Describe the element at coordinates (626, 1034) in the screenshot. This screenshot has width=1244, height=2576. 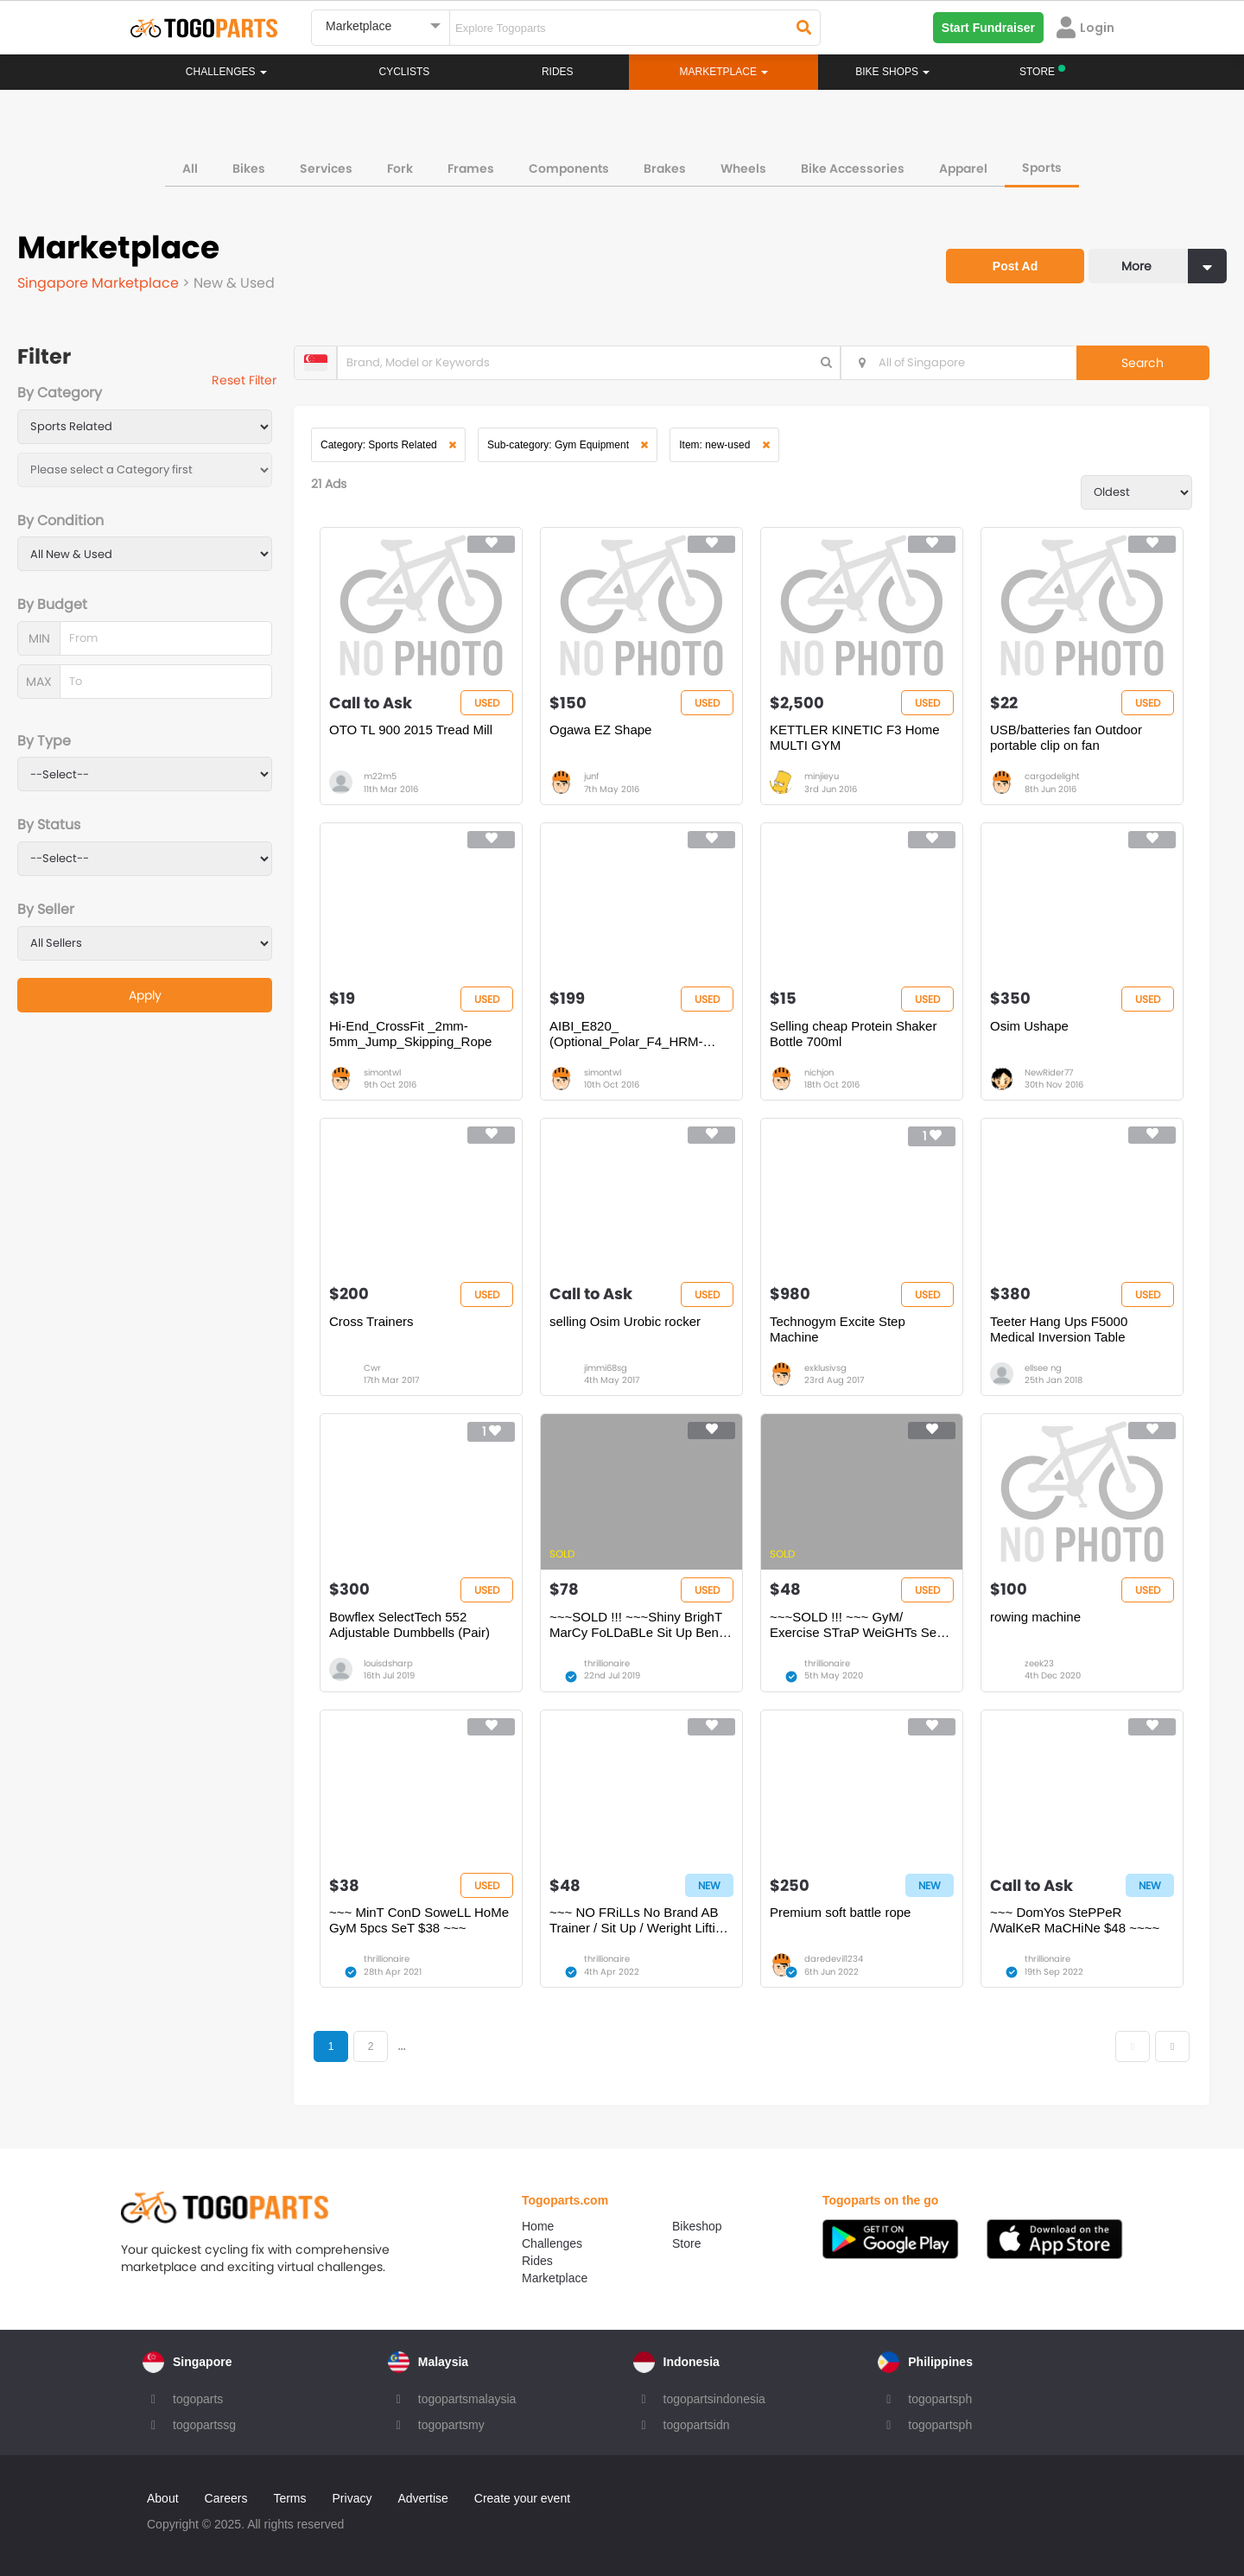
I see `AIBI_E820_ (Optional_Polar_F4_HRM-watch)` at that location.